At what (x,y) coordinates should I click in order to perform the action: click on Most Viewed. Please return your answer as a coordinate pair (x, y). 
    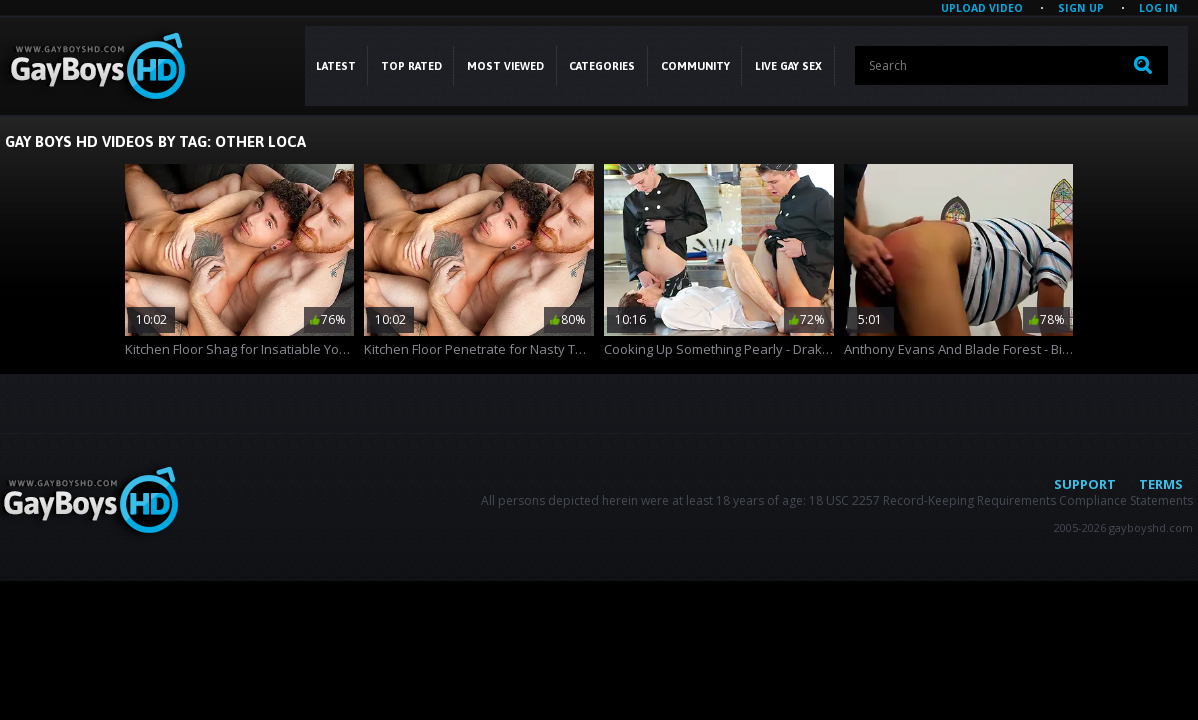
    Looking at the image, I should click on (505, 66).